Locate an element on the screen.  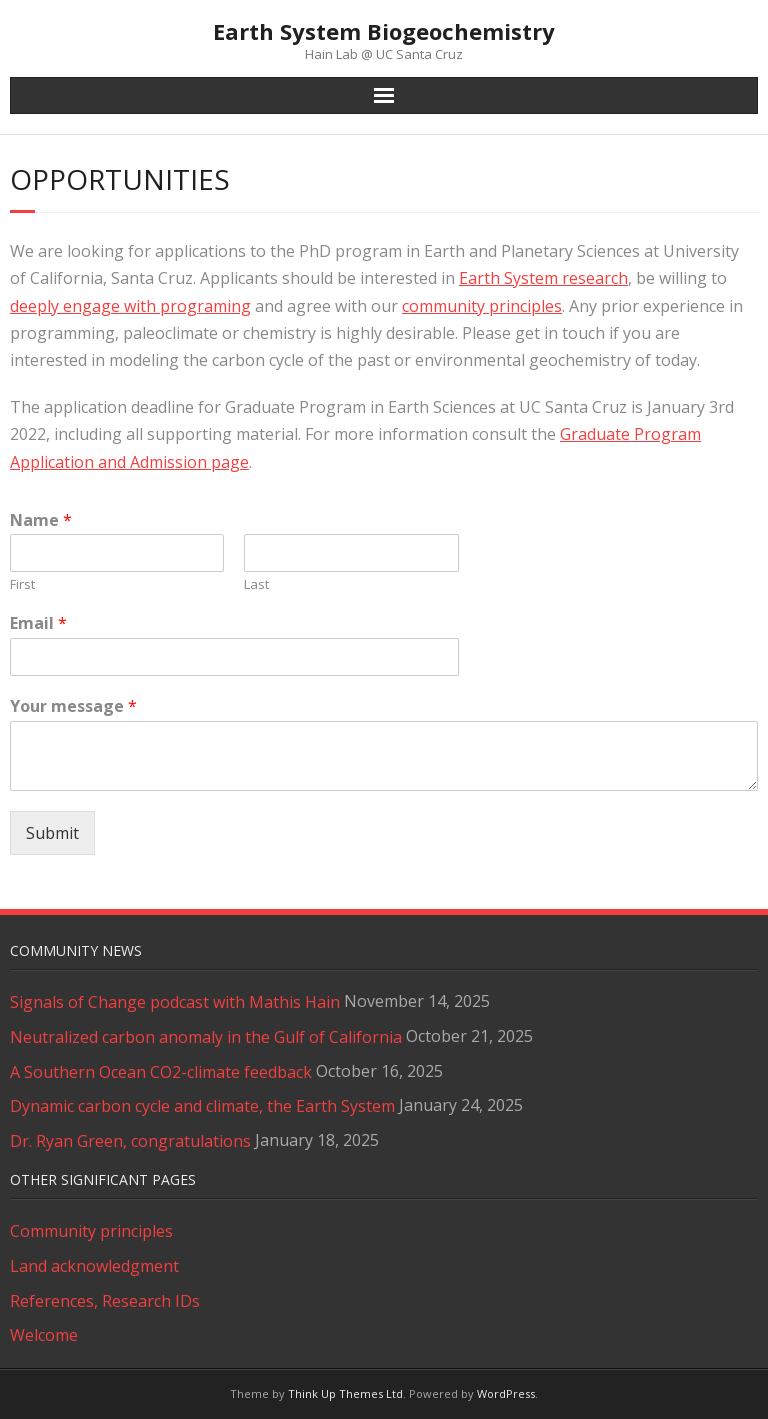
Email is located at coordinates (38, 623).